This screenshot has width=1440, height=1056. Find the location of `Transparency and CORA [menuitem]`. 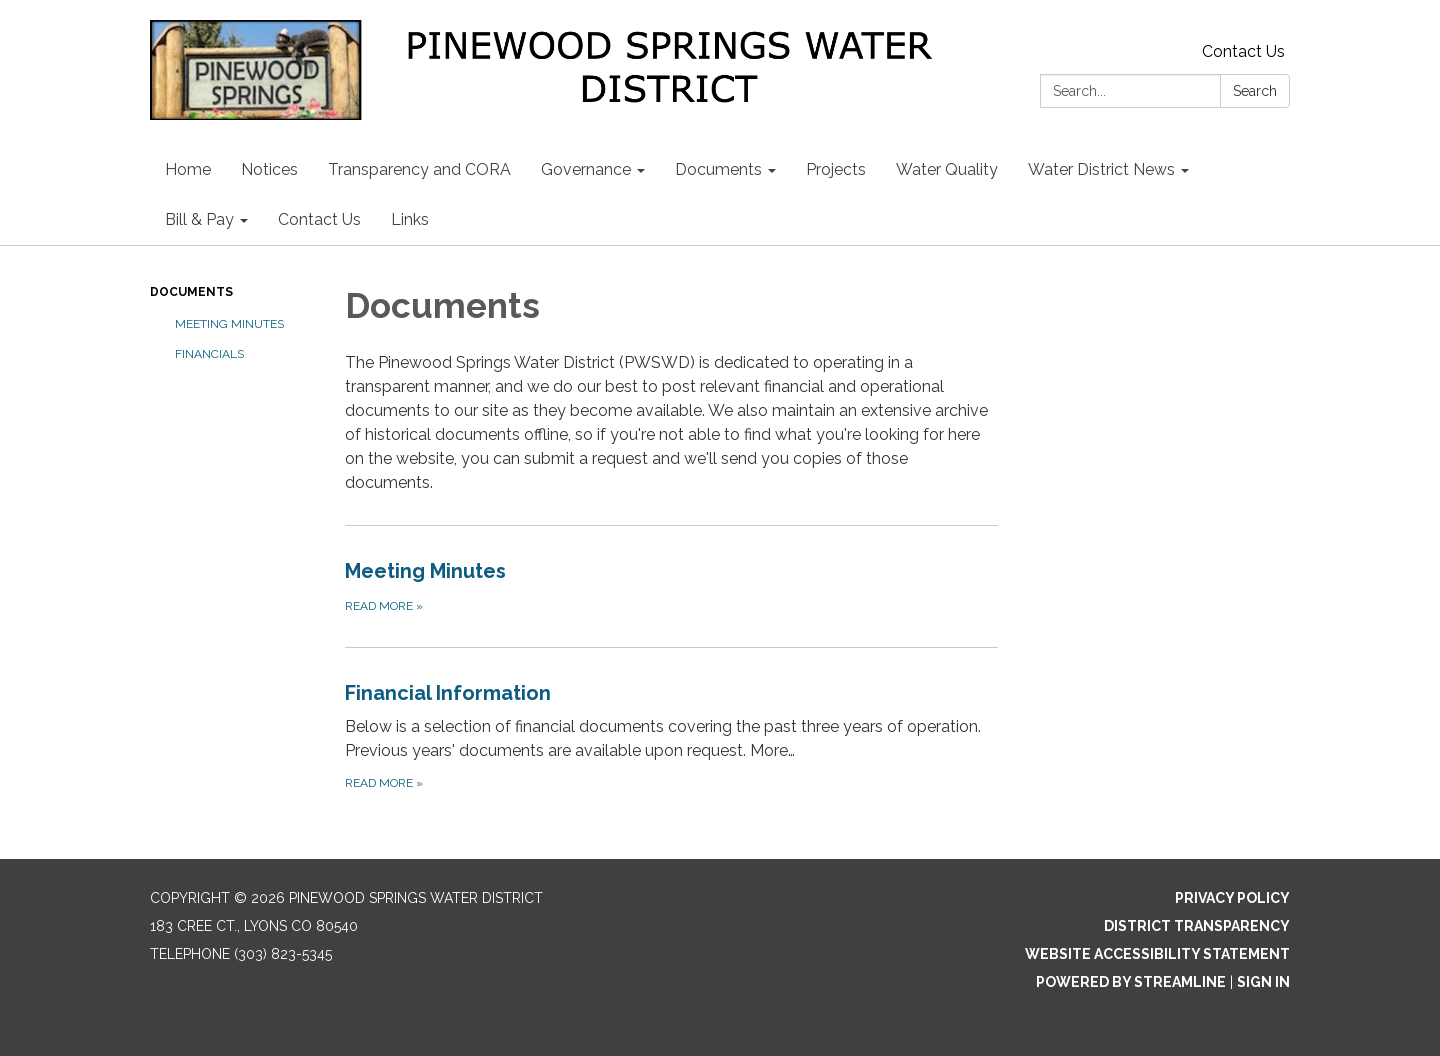

Transparency and CORA [menuitem] is located at coordinates (419, 169).